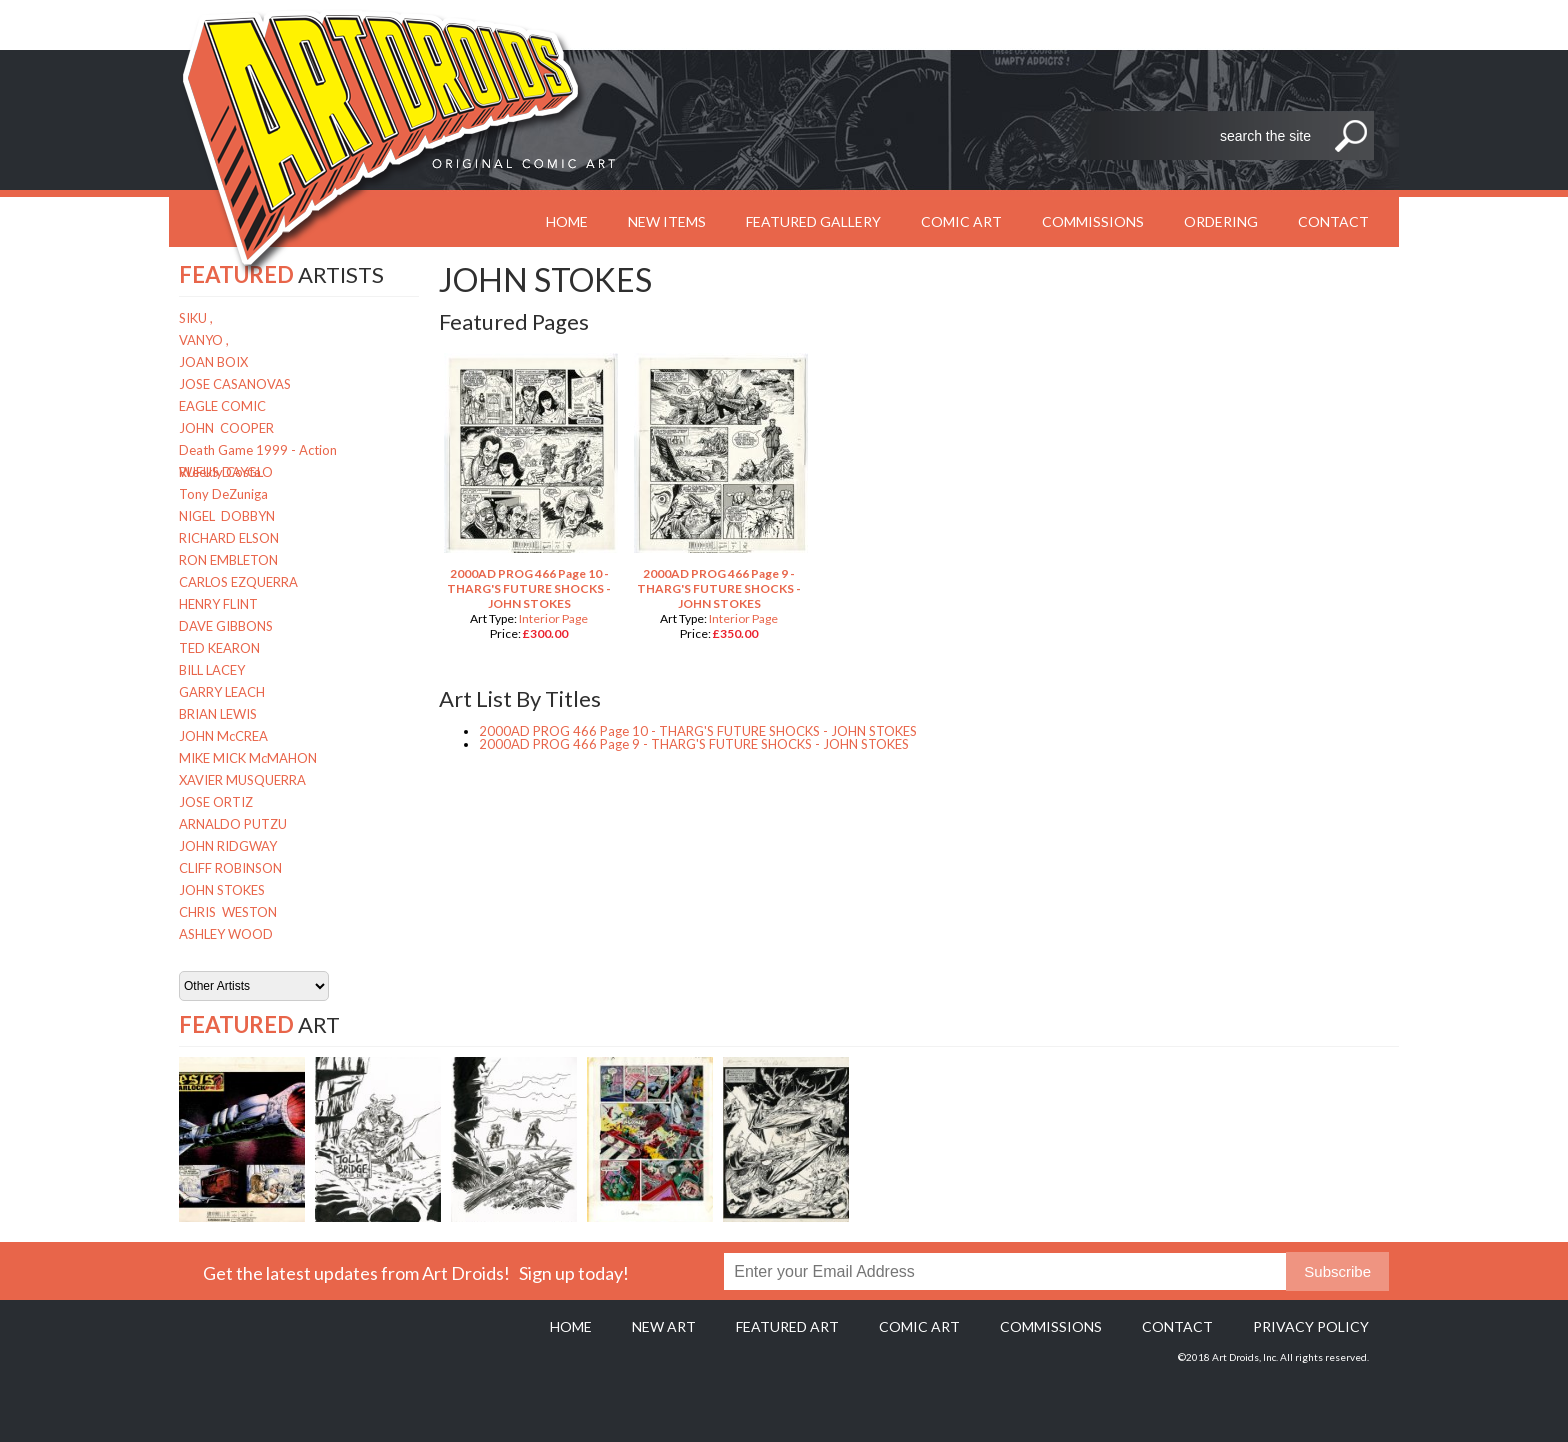 The width and height of the screenshot is (1568, 1442). What do you see at coordinates (226, 626) in the screenshot?
I see `DAVE GIBBONS` at bounding box center [226, 626].